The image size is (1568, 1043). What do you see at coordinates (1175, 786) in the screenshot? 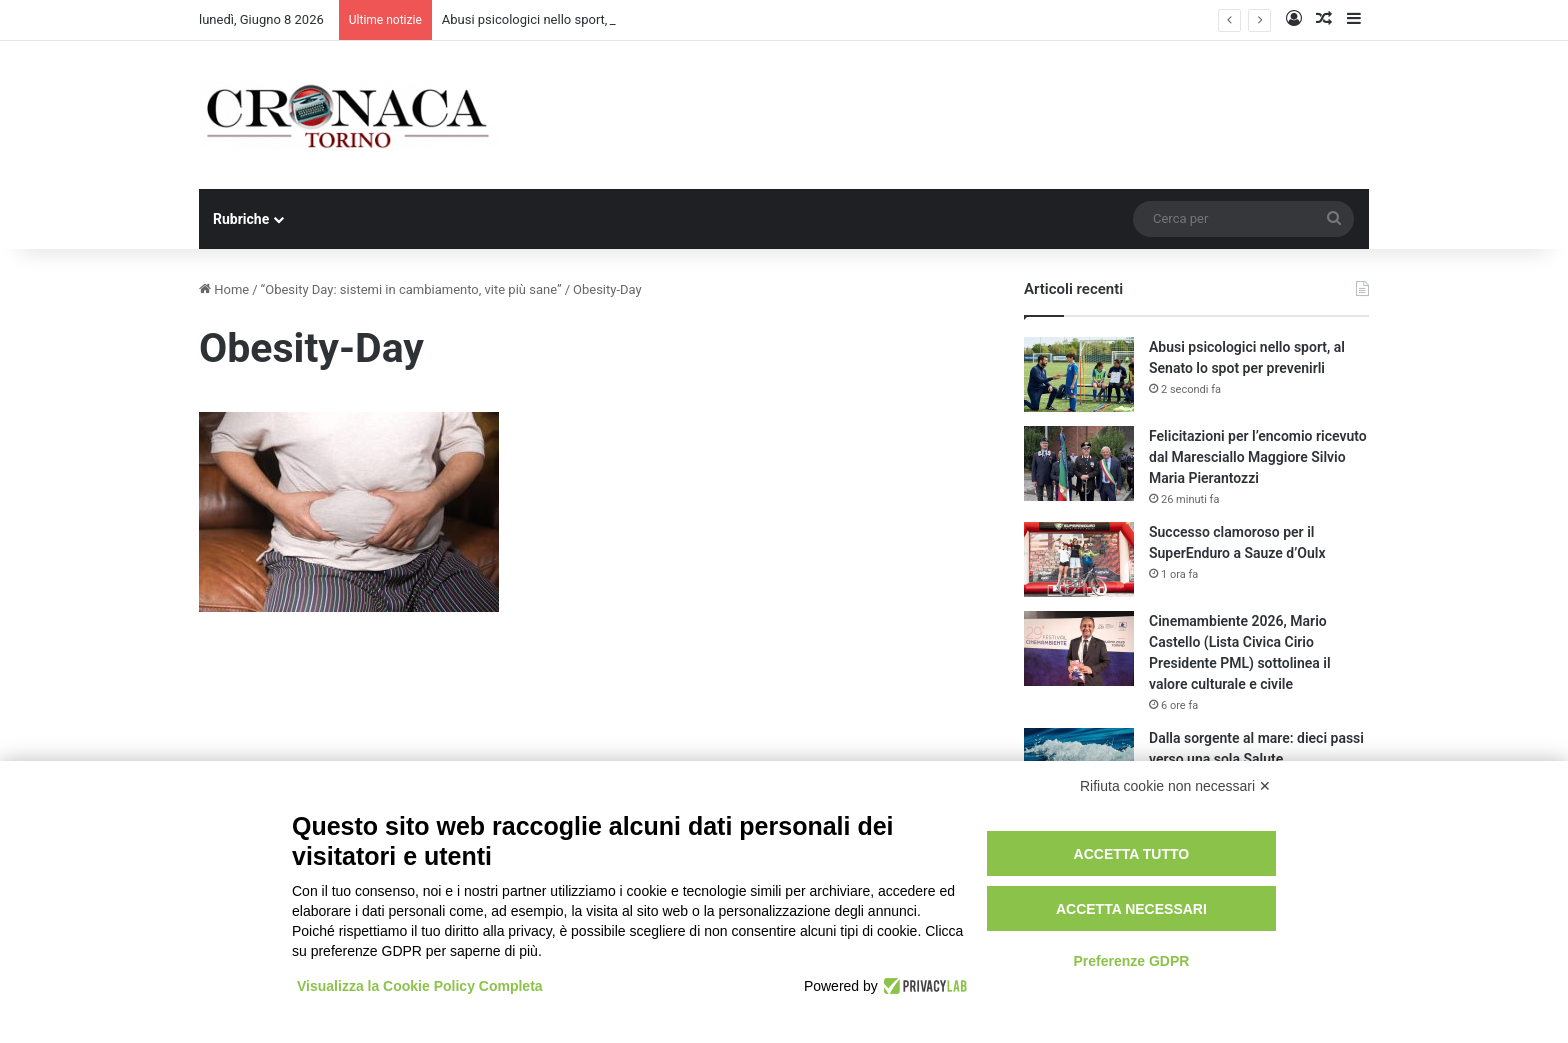
I see `Rifiuta cookie non necessari ✕` at bounding box center [1175, 786].